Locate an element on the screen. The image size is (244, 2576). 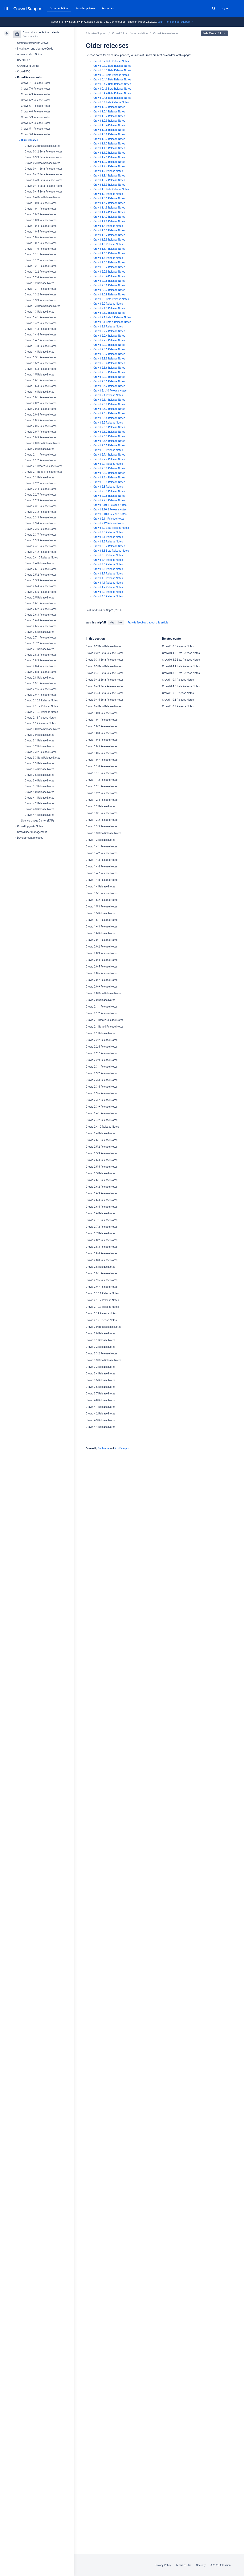
Learn more and get support -> is located at coordinates (175, 21).